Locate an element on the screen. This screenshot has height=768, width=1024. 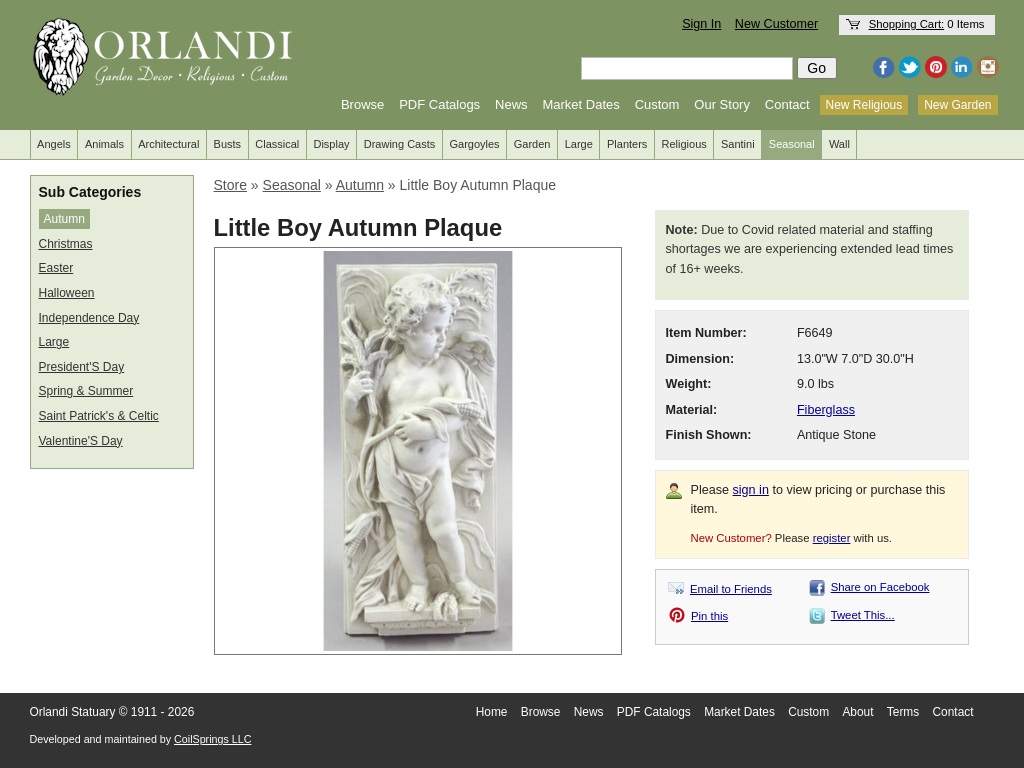
Seasonal is located at coordinates (792, 144).